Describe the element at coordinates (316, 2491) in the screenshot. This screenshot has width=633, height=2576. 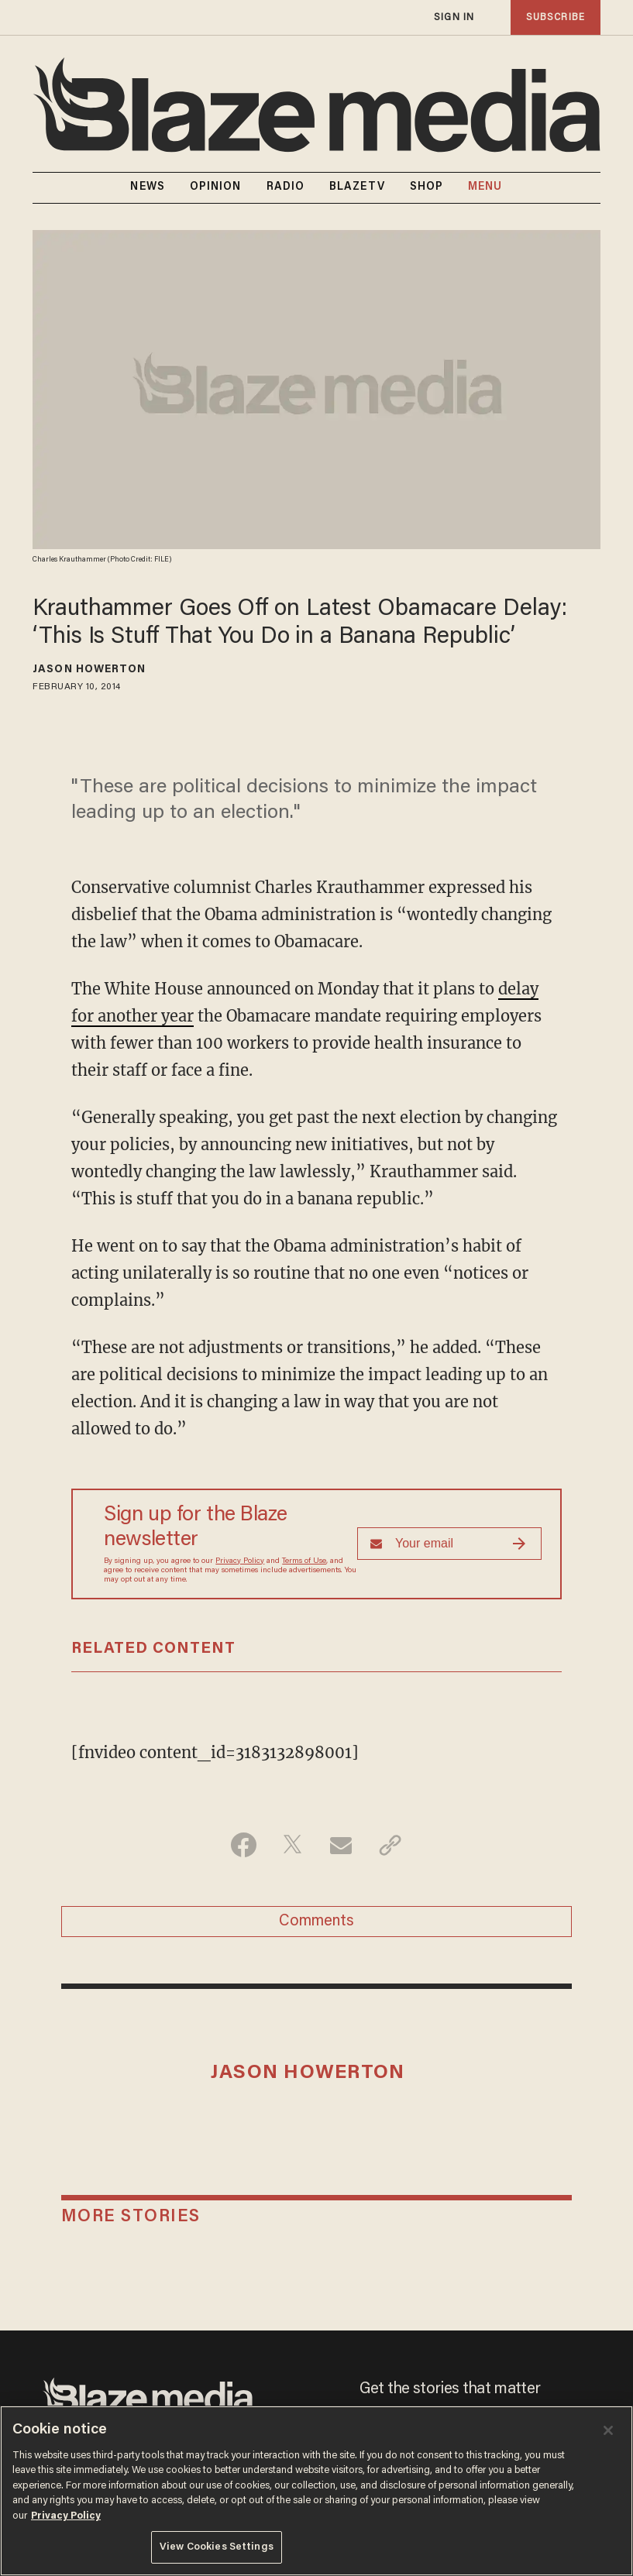
I see `[region]` at that location.